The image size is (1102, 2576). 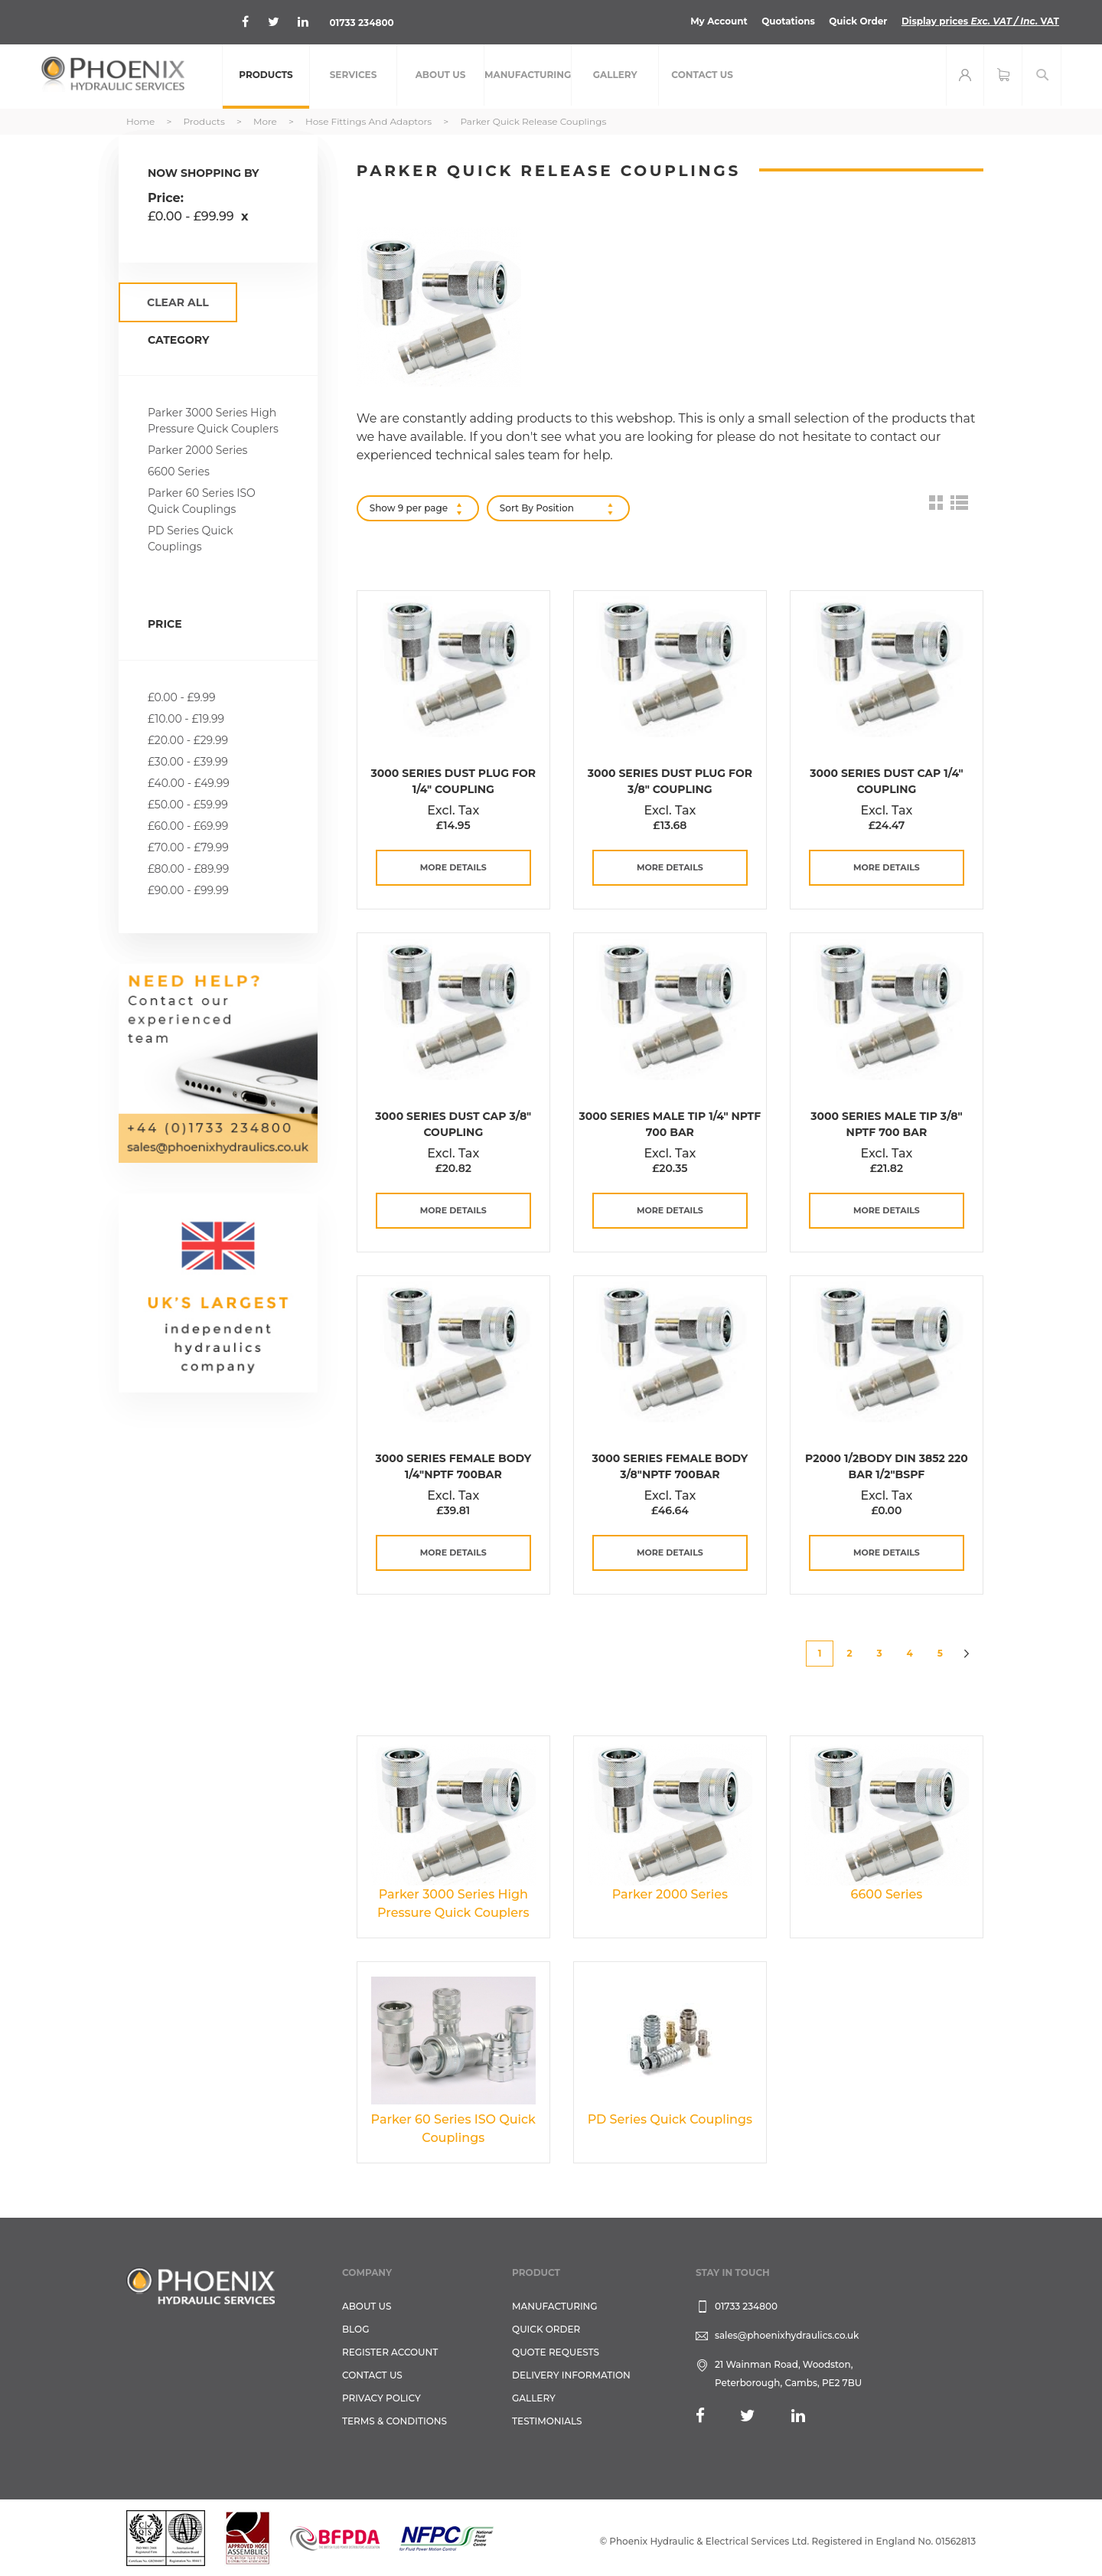 What do you see at coordinates (266, 76) in the screenshot?
I see `[menuitem]` at bounding box center [266, 76].